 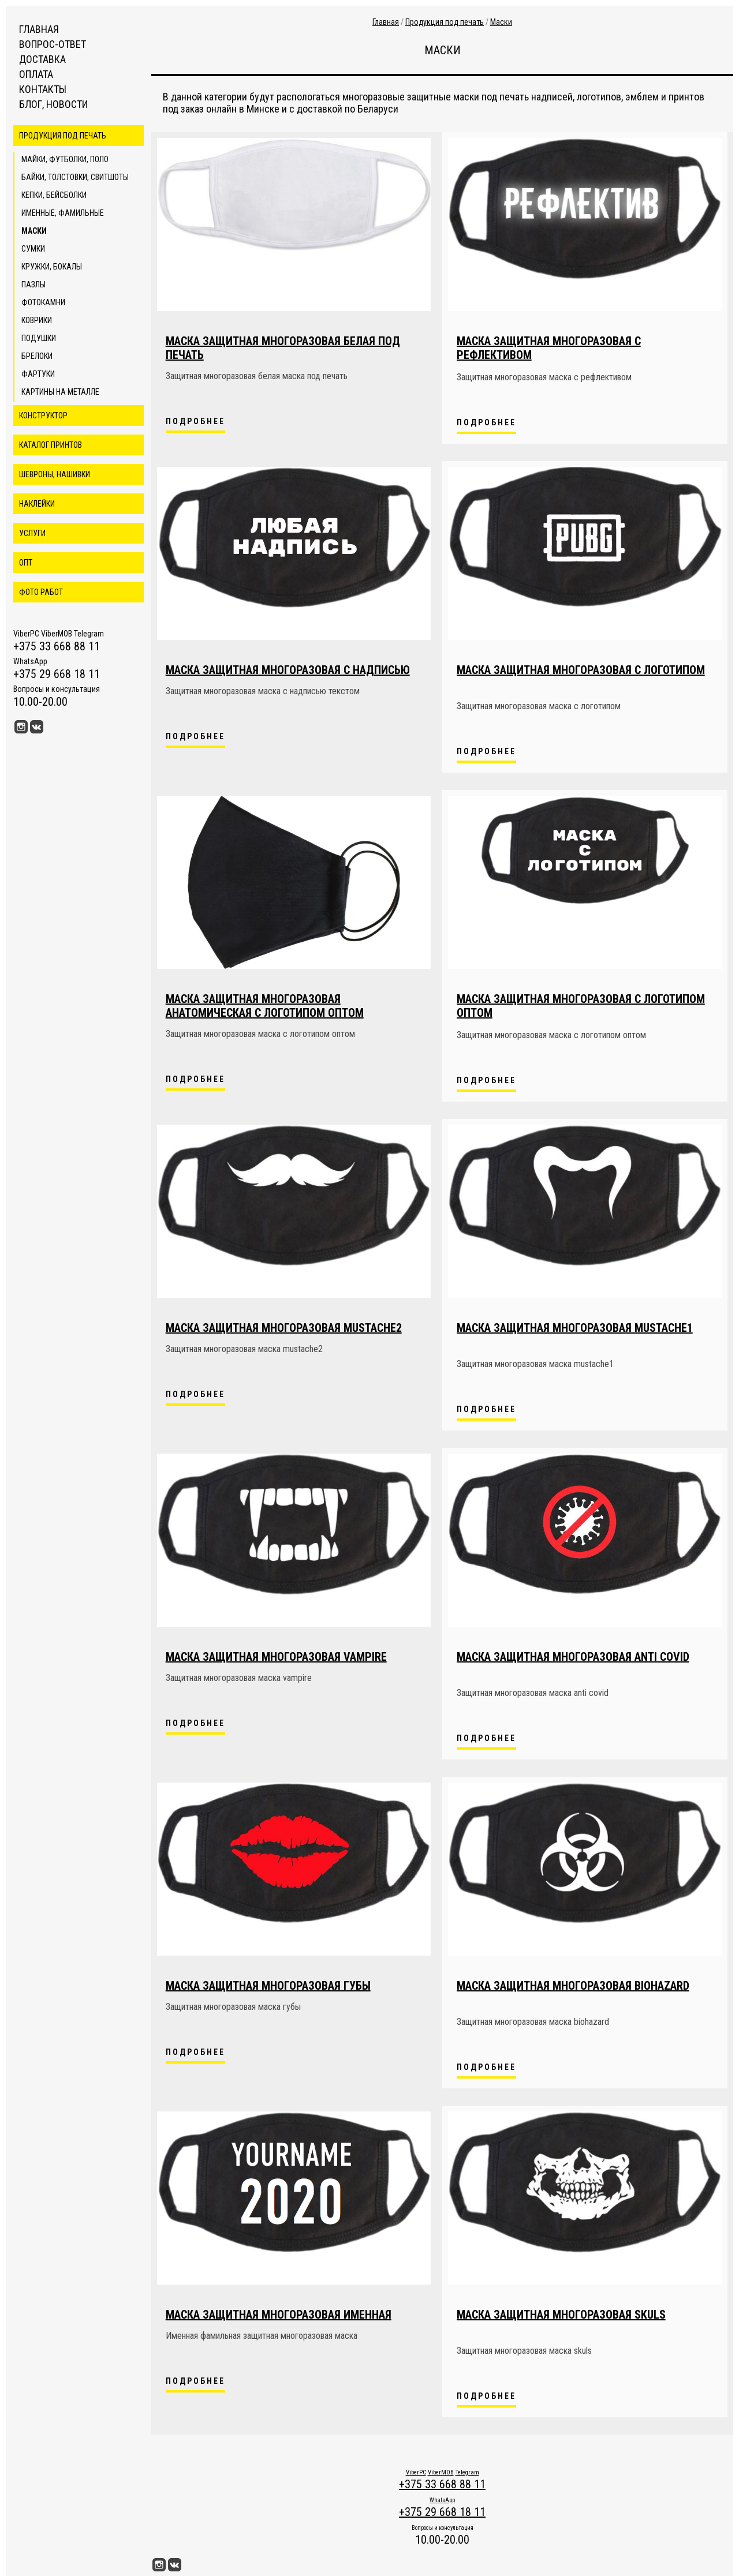 I want to click on Маска защитная многоразовая anti covid, so click(x=573, y=1657).